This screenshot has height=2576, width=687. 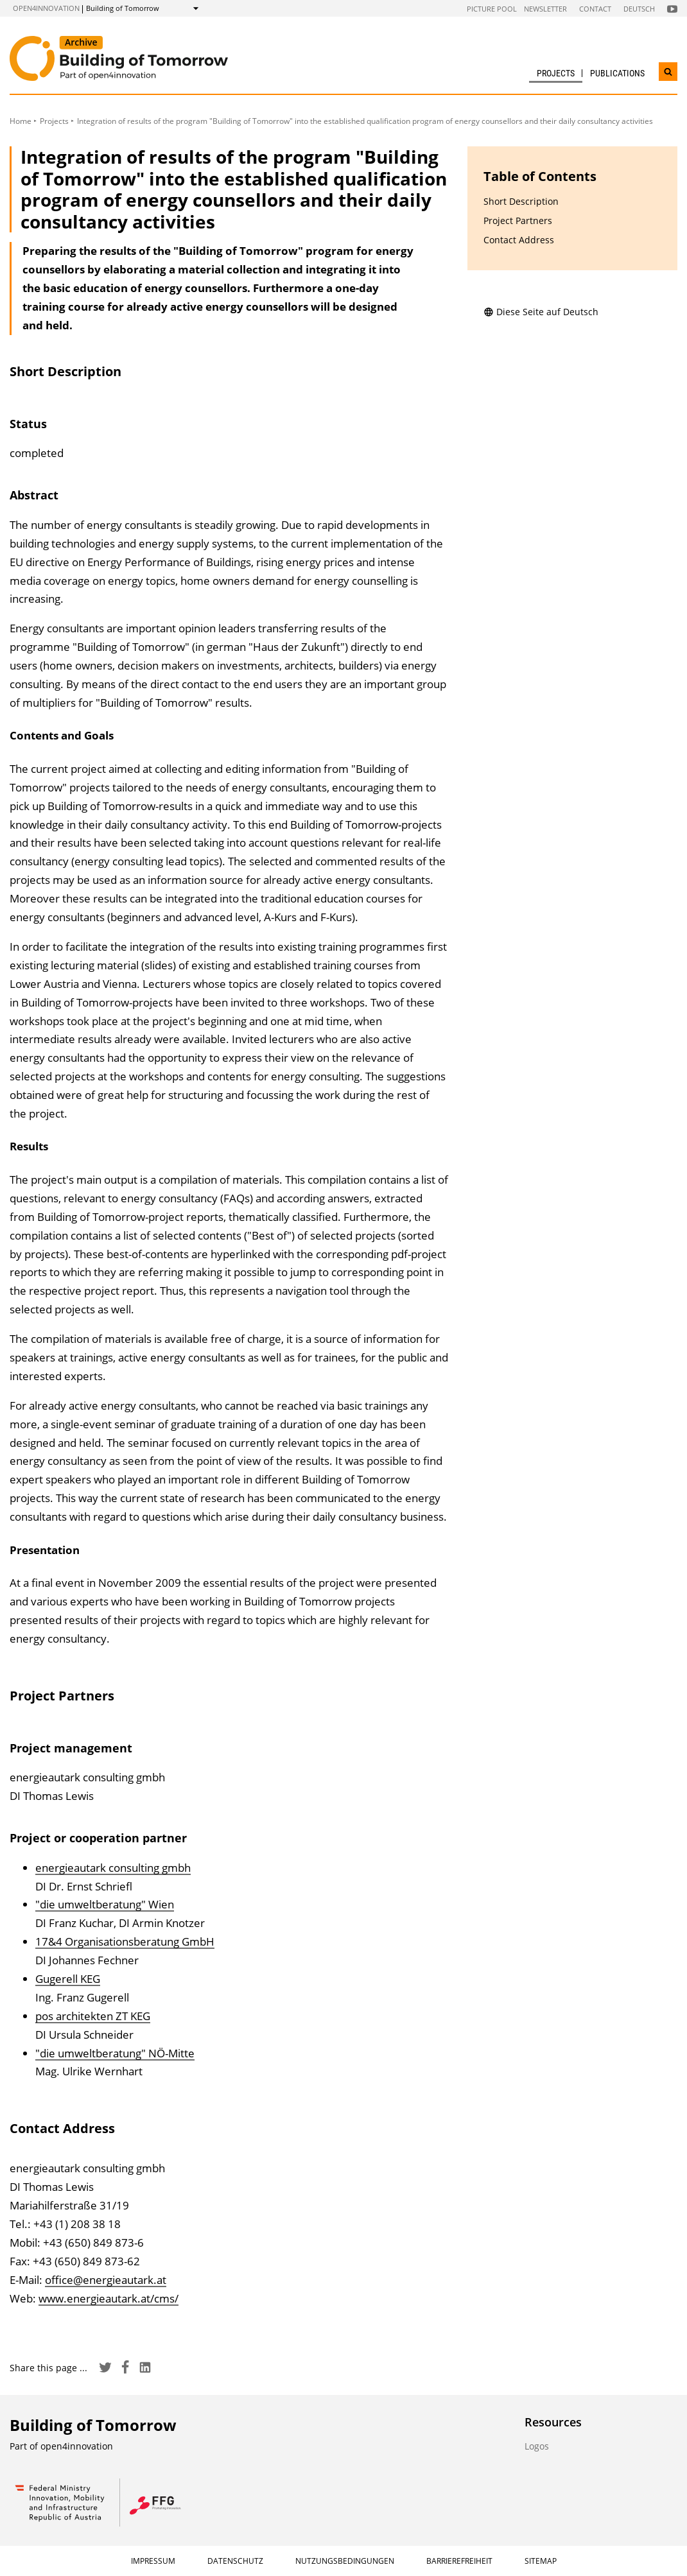 What do you see at coordinates (92, 2016) in the screenshot?
I see `pos architekten ZT KEG` at bounding box center [92, 2016].